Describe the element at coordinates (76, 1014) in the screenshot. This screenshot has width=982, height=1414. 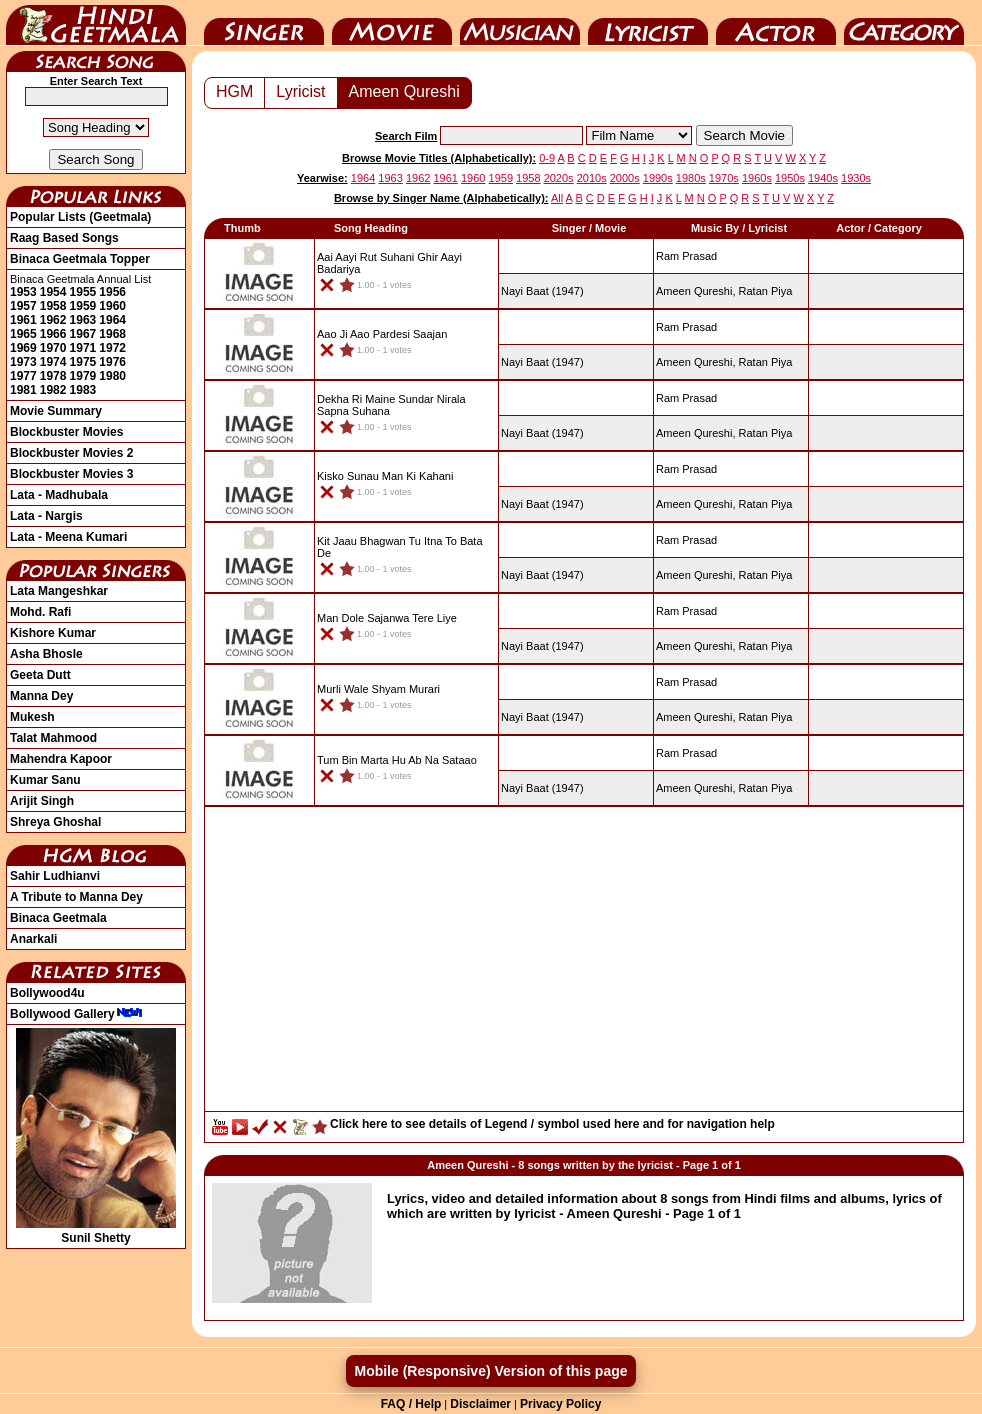
I see `Bollywood Gallery` at that location.